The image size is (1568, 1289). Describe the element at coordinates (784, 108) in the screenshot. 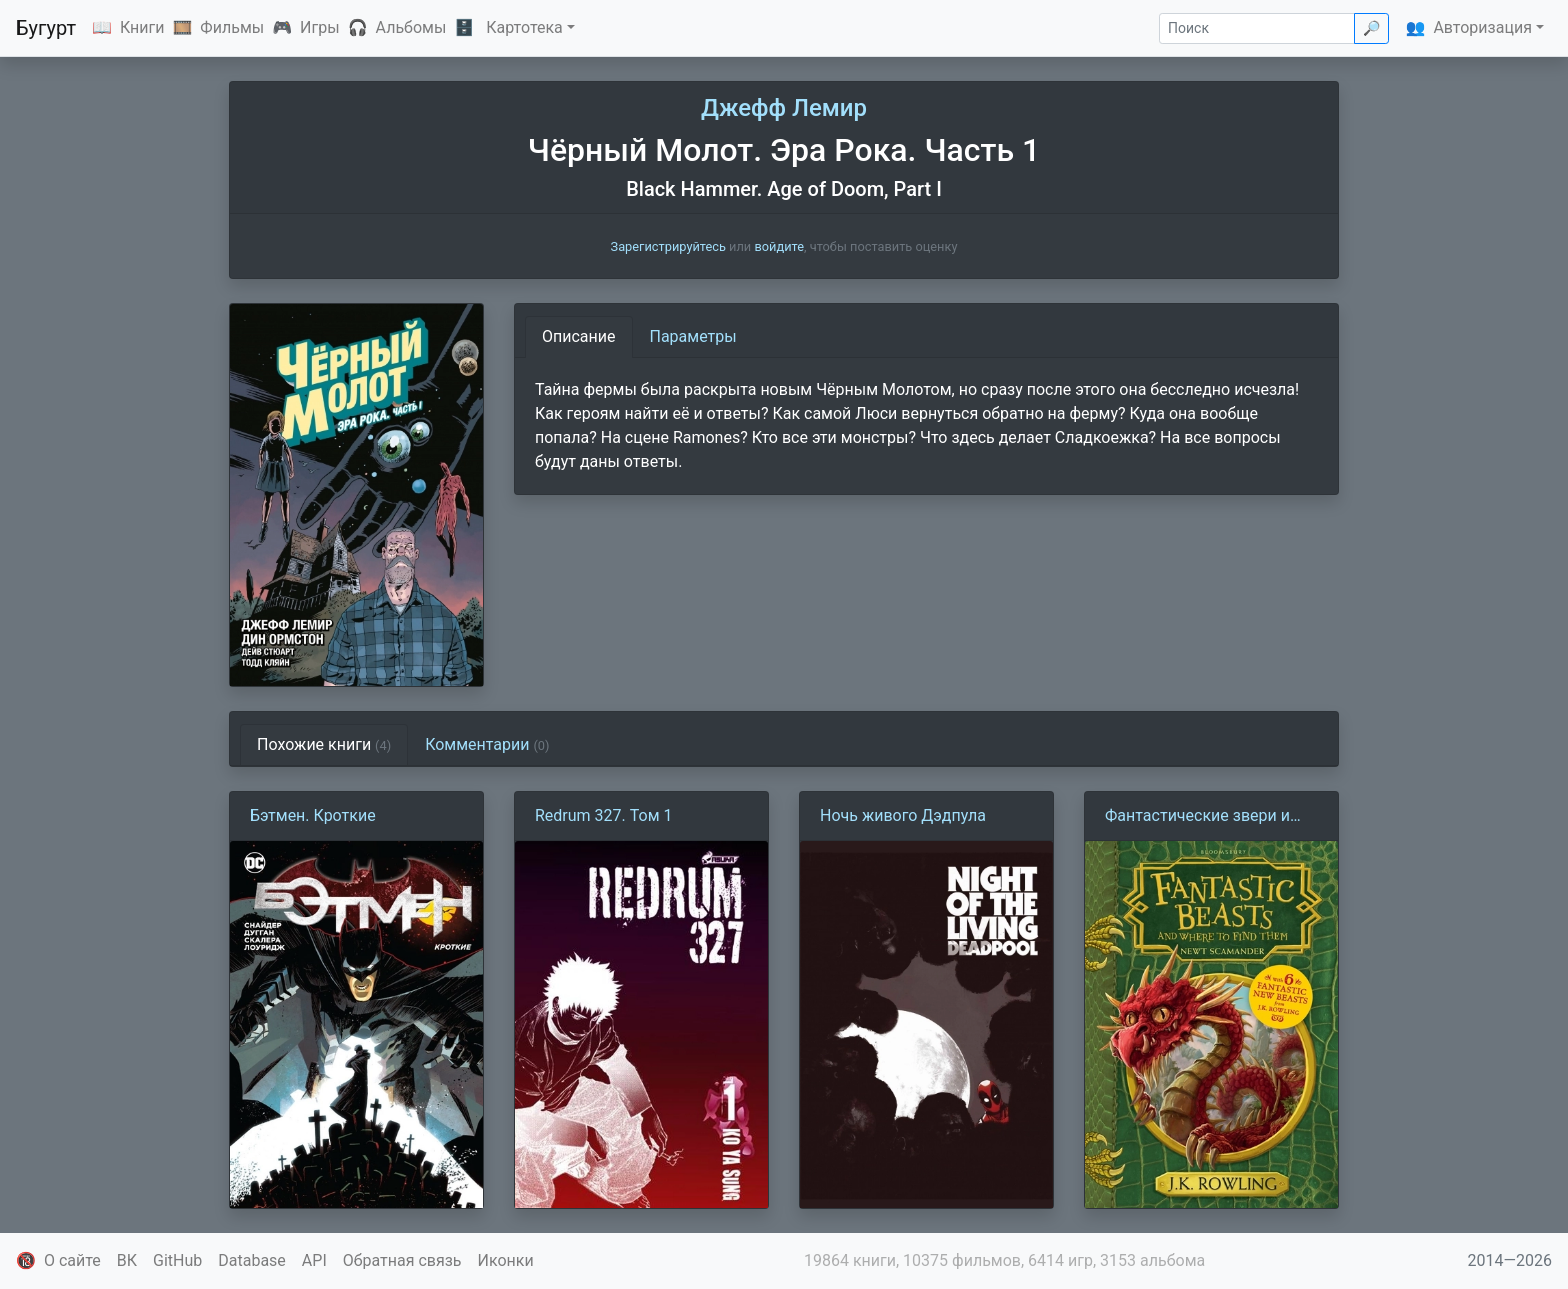

I see `Джефф Лемир` at that location.